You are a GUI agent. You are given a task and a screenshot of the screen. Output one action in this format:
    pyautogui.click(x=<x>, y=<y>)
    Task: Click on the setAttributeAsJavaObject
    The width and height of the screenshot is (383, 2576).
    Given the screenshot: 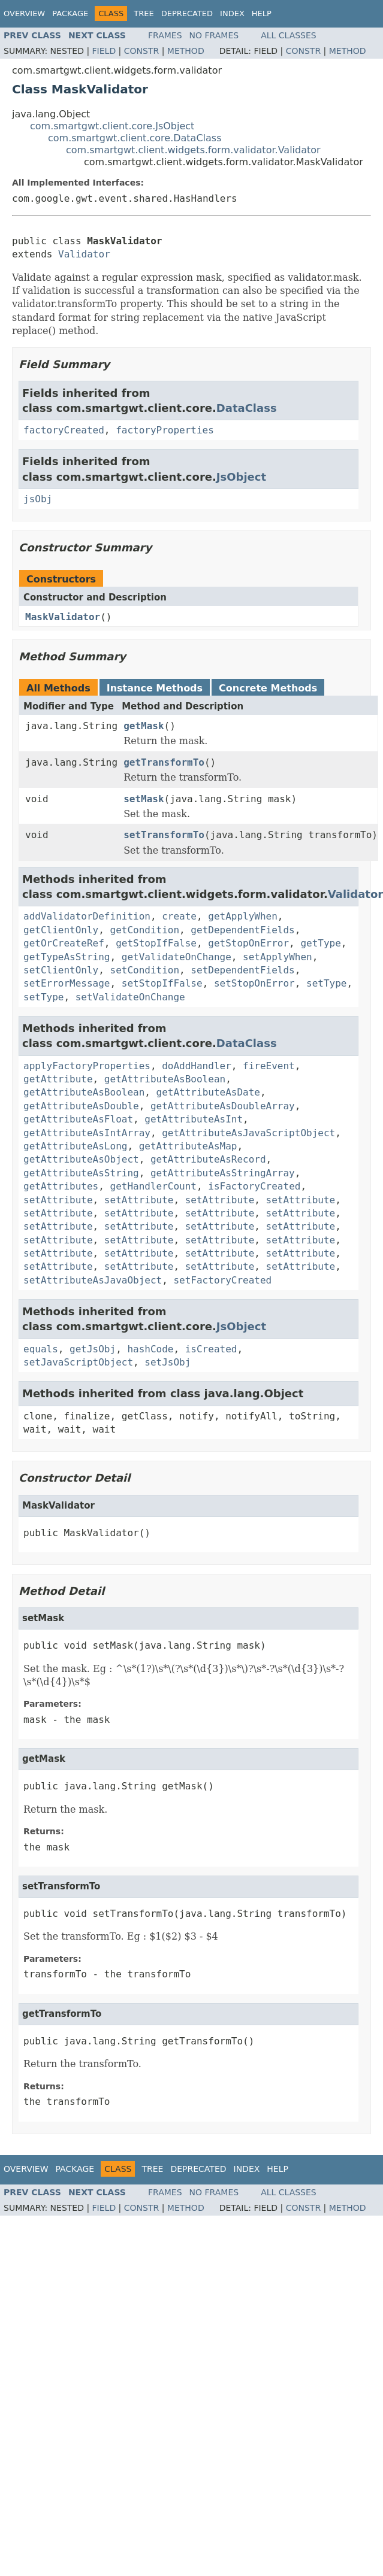 What is the action you would take?
    pyautogui.click(x=92, y=1280)
    